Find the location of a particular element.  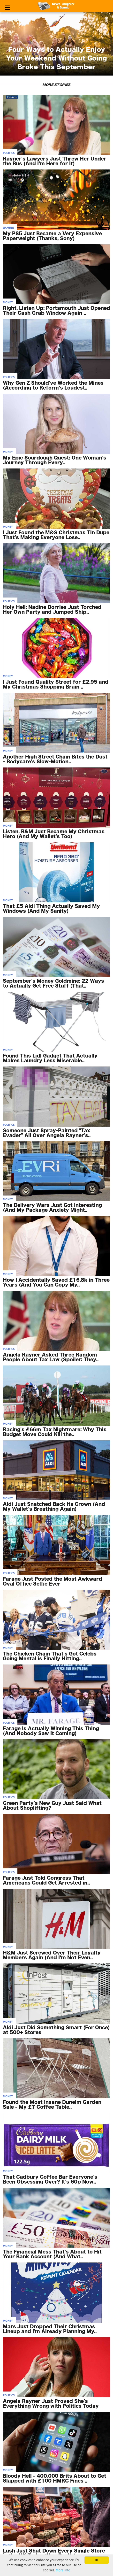

More info is located at coordinates (63, 2570).